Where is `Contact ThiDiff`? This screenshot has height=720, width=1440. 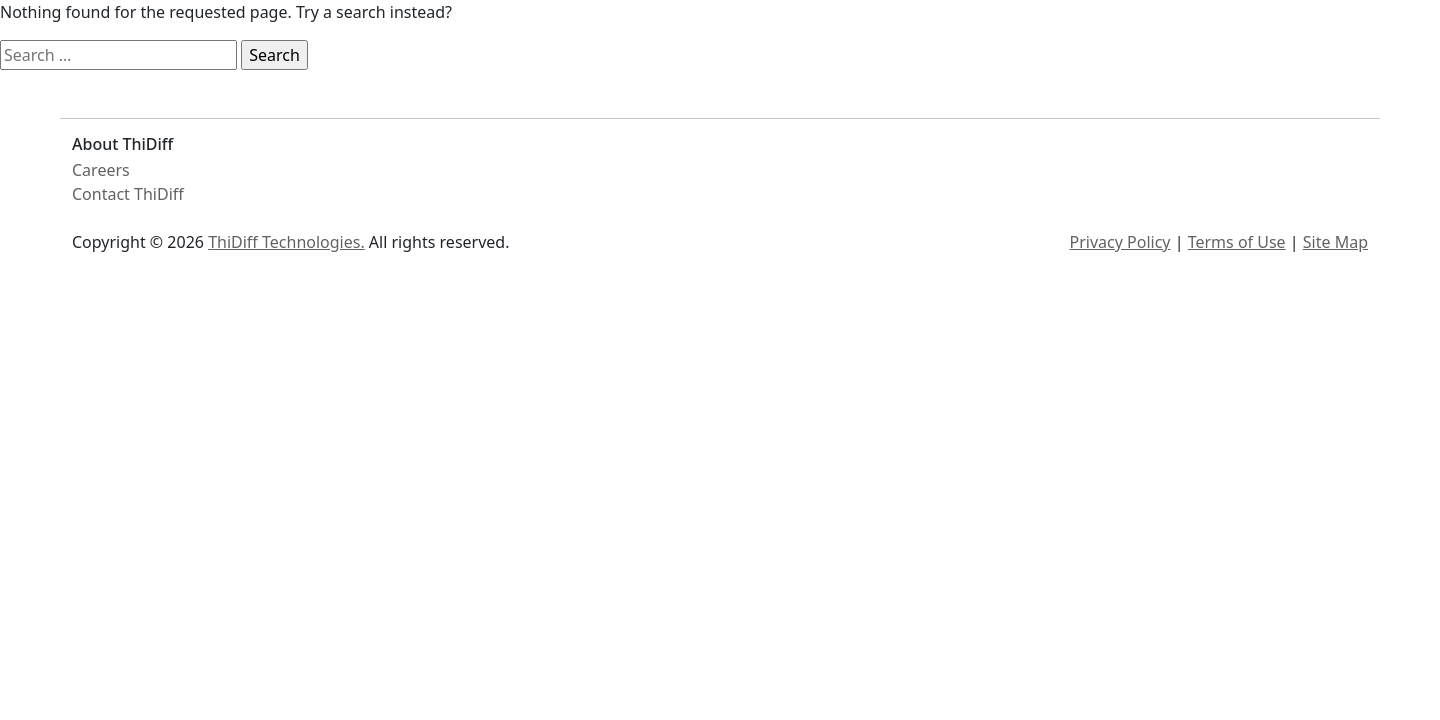
Contact ThiDiff is located at coordinates (128, 194).